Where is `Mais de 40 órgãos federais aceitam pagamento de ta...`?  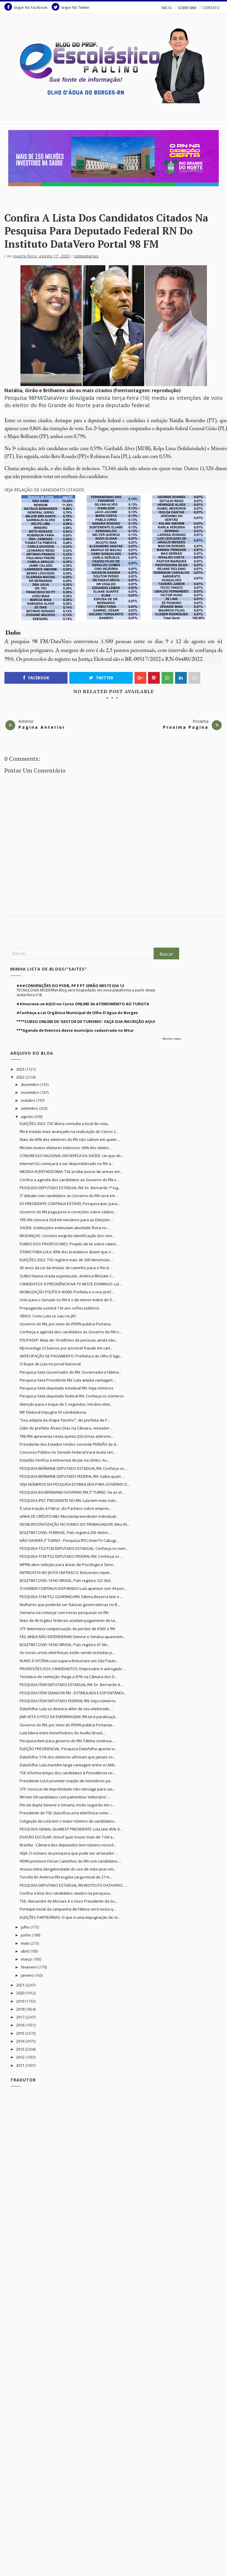
Mais de 40 órgãos federais aceitam pagamento de ta... is located at coordinates (68, 1620).